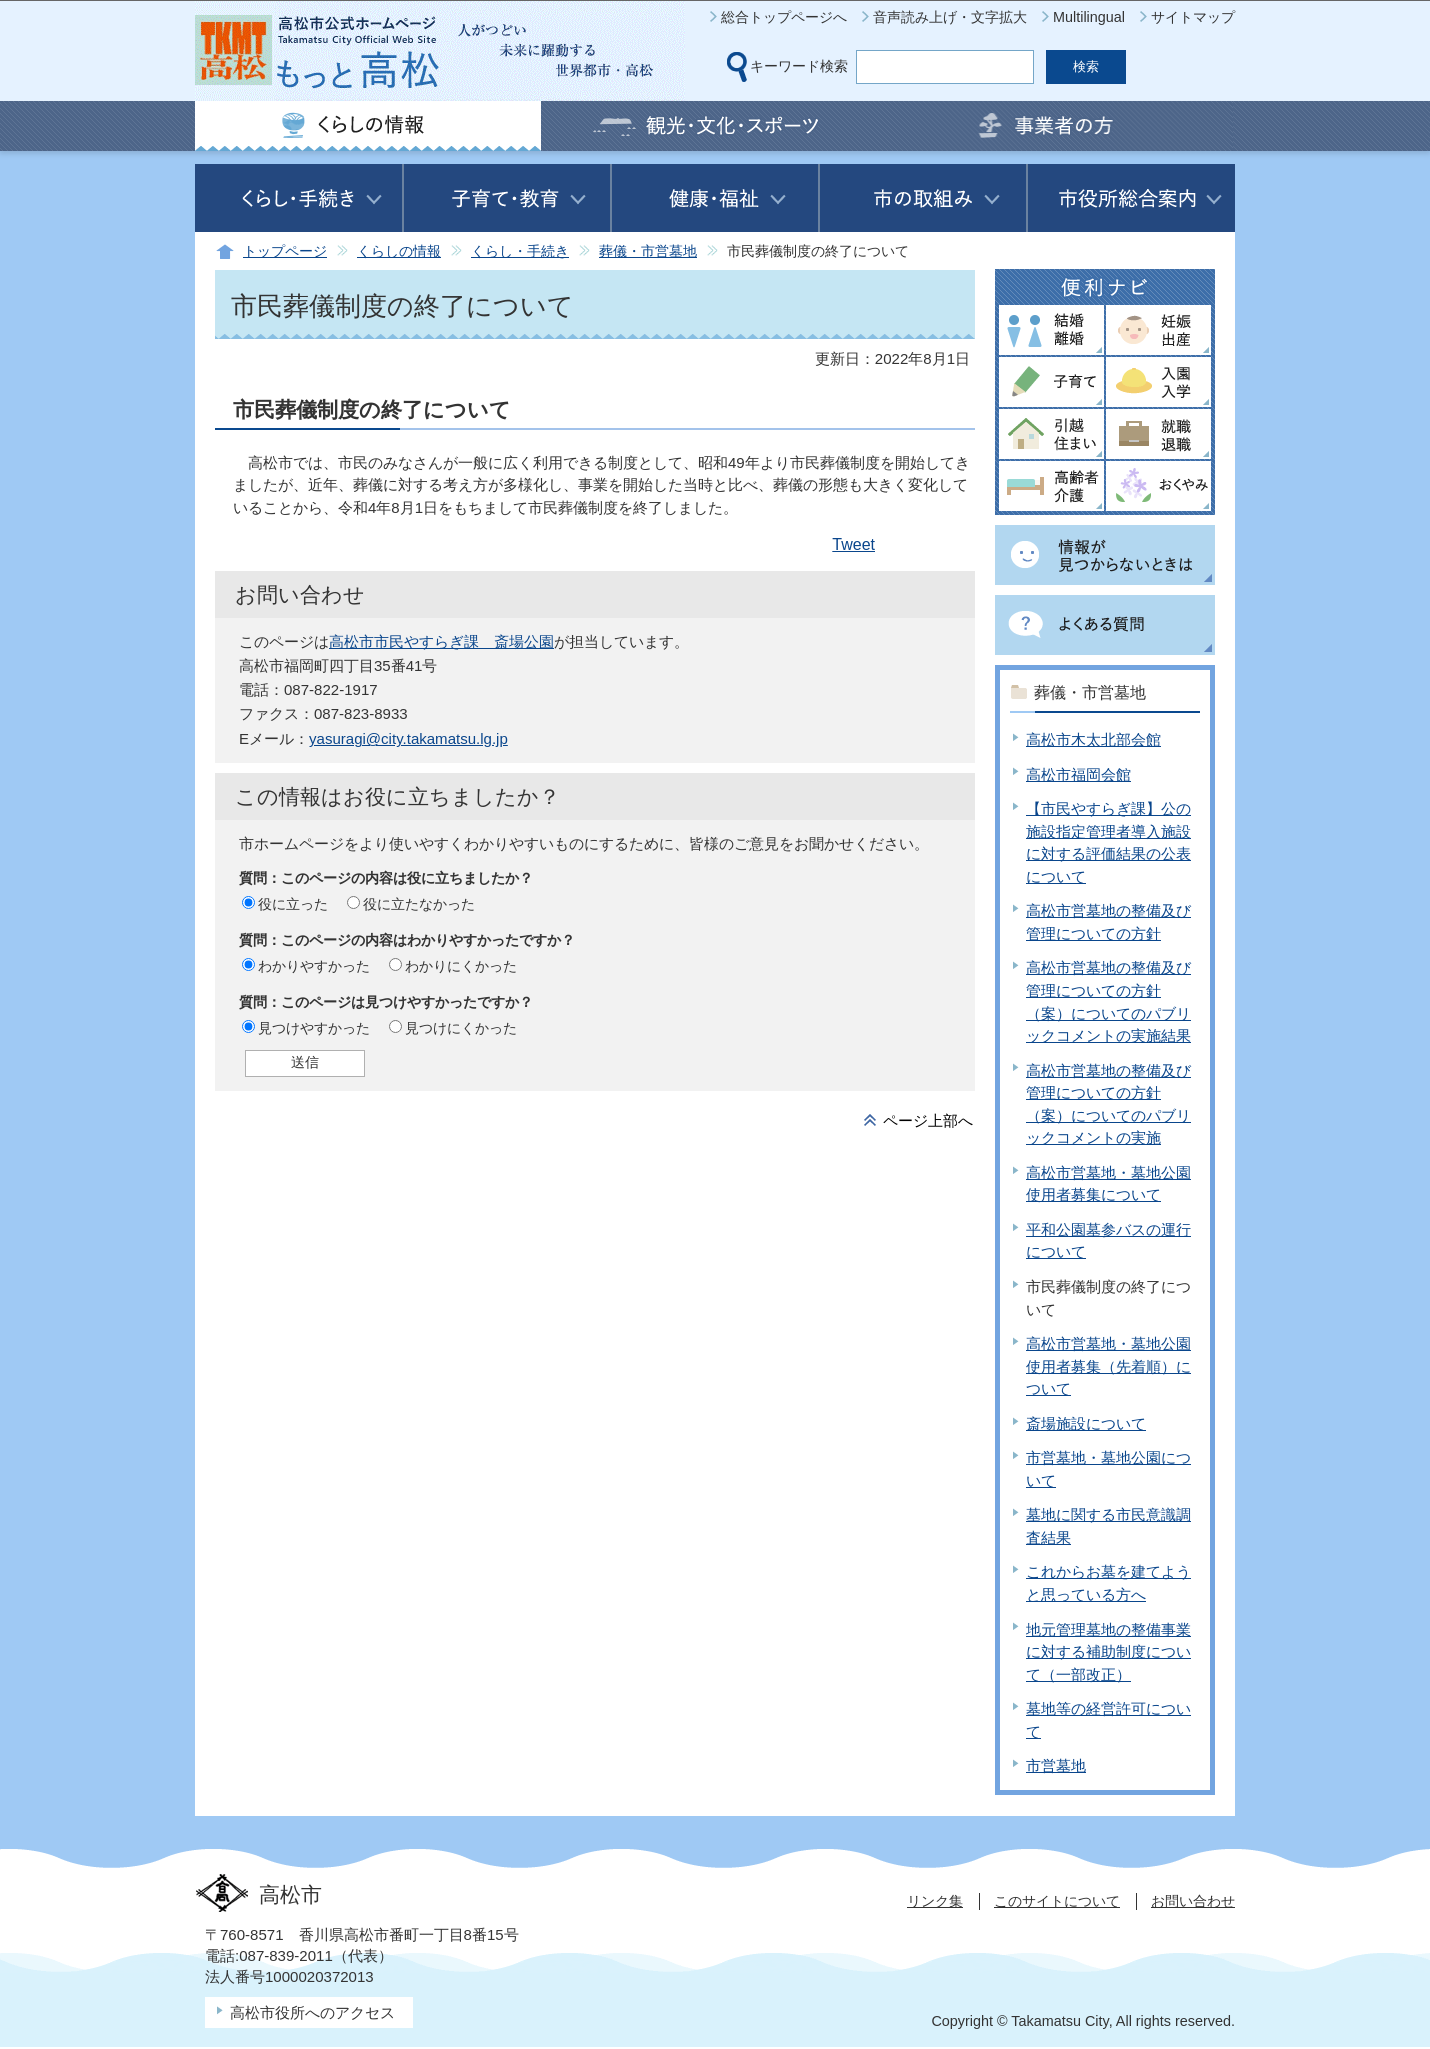  Describe the element at coordinates (520, 251) in the screenshot. I see `くらし・手続き` at that location.